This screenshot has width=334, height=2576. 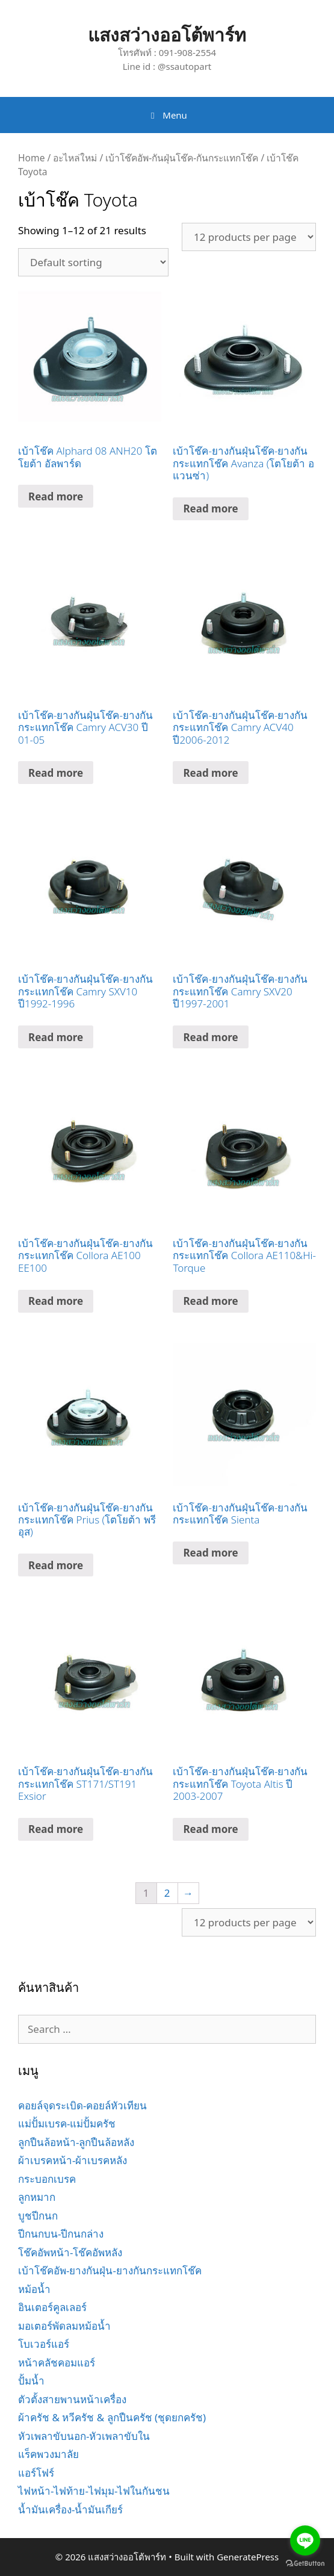 I want to click on โช๊คอัพหน้า-โช๊คอัพหลัง, so click(x=70, y=2252).